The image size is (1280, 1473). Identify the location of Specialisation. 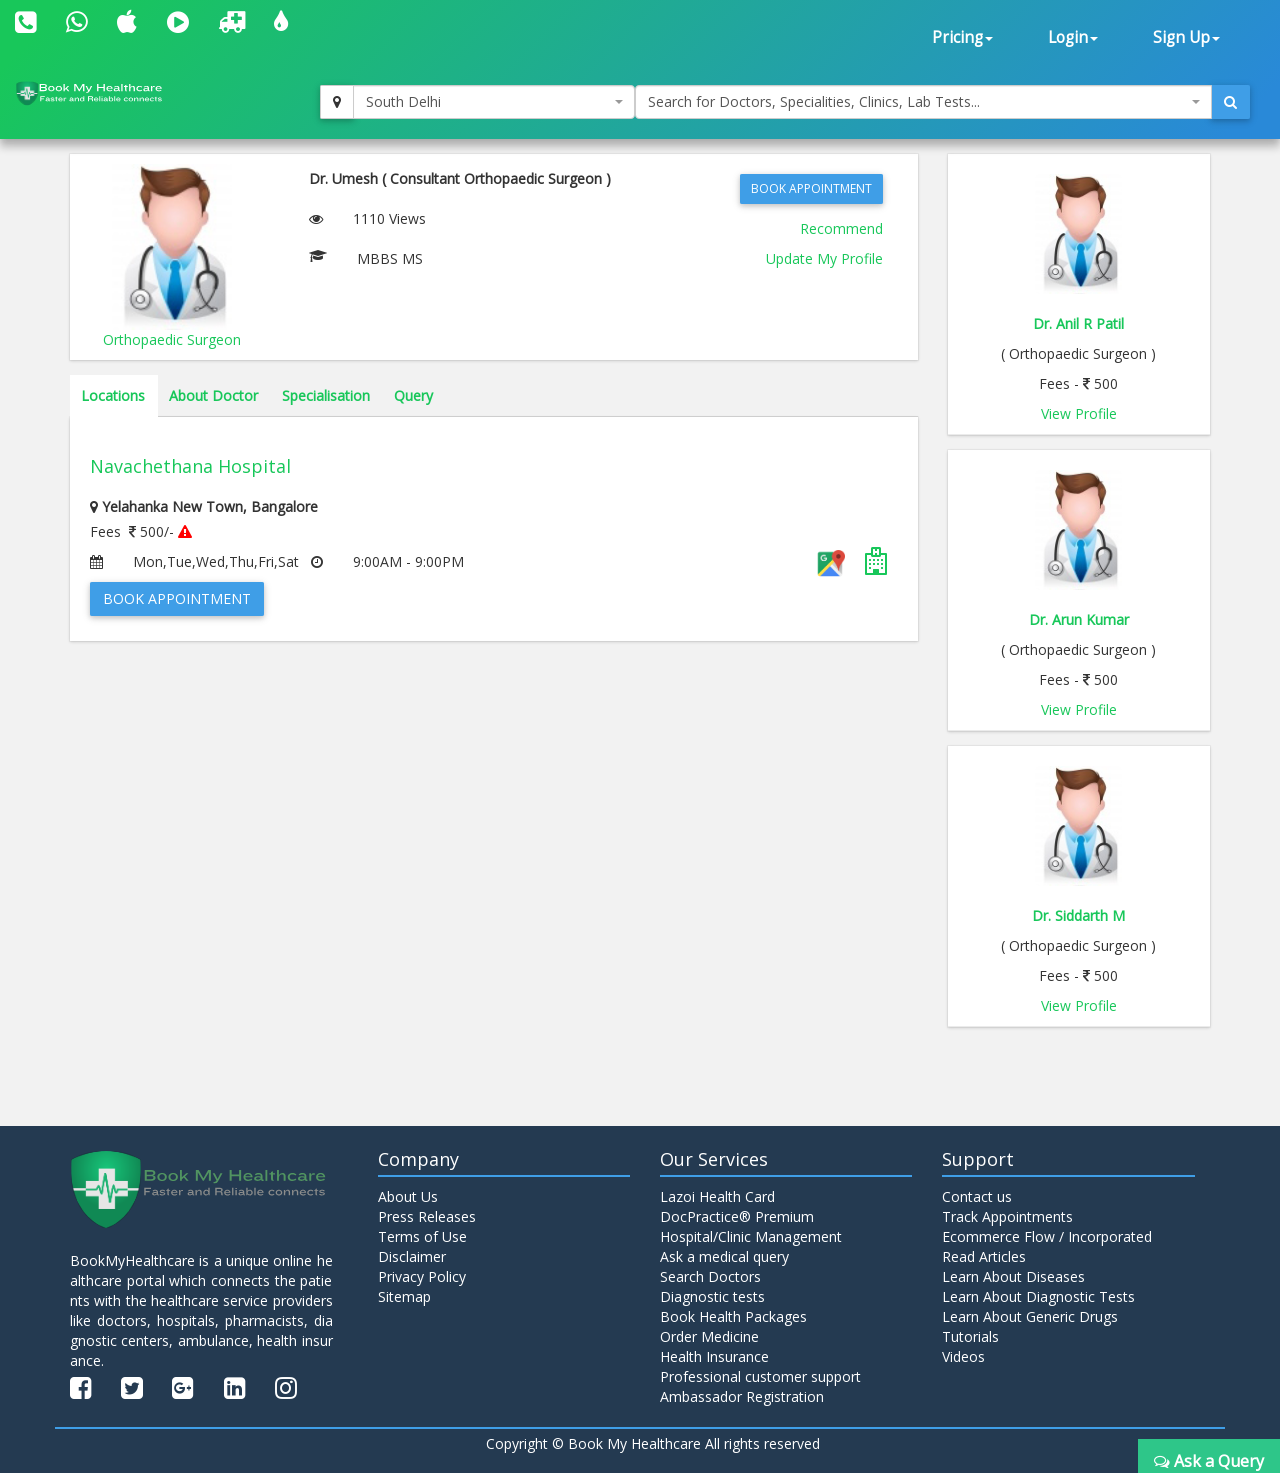
(326, 395).